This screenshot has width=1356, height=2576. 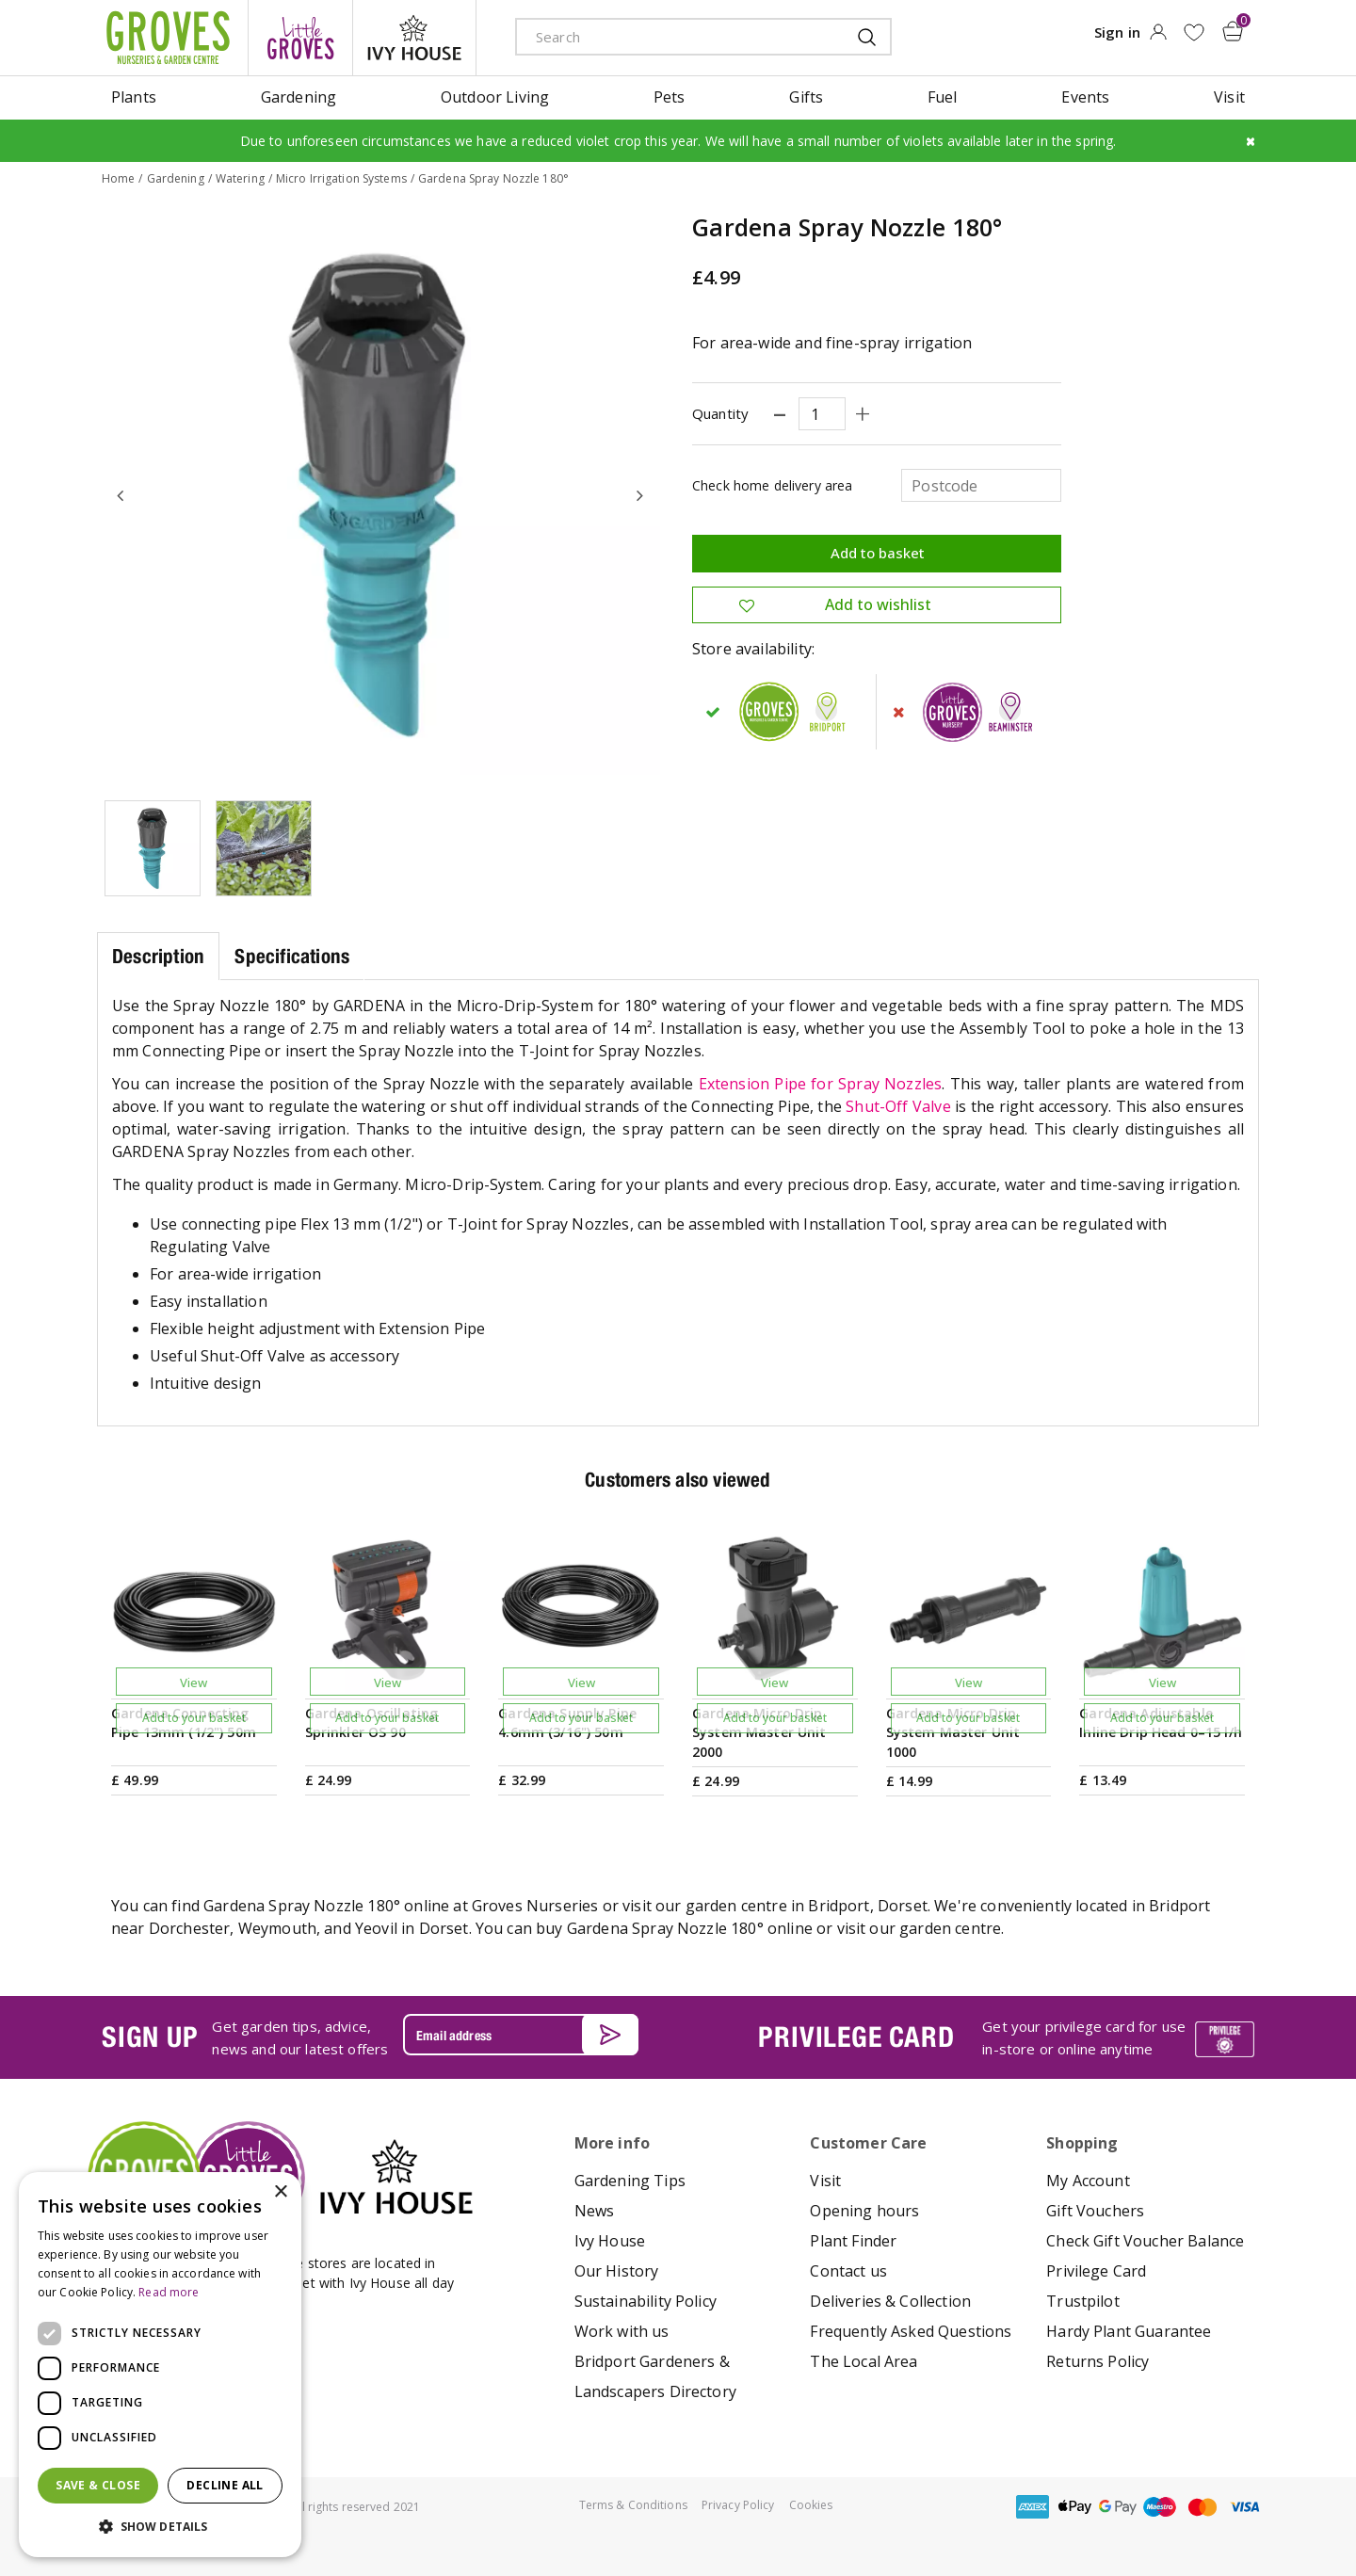 I want to click on Hardy Plant Guarantee, so click(x=1128, y=2331).